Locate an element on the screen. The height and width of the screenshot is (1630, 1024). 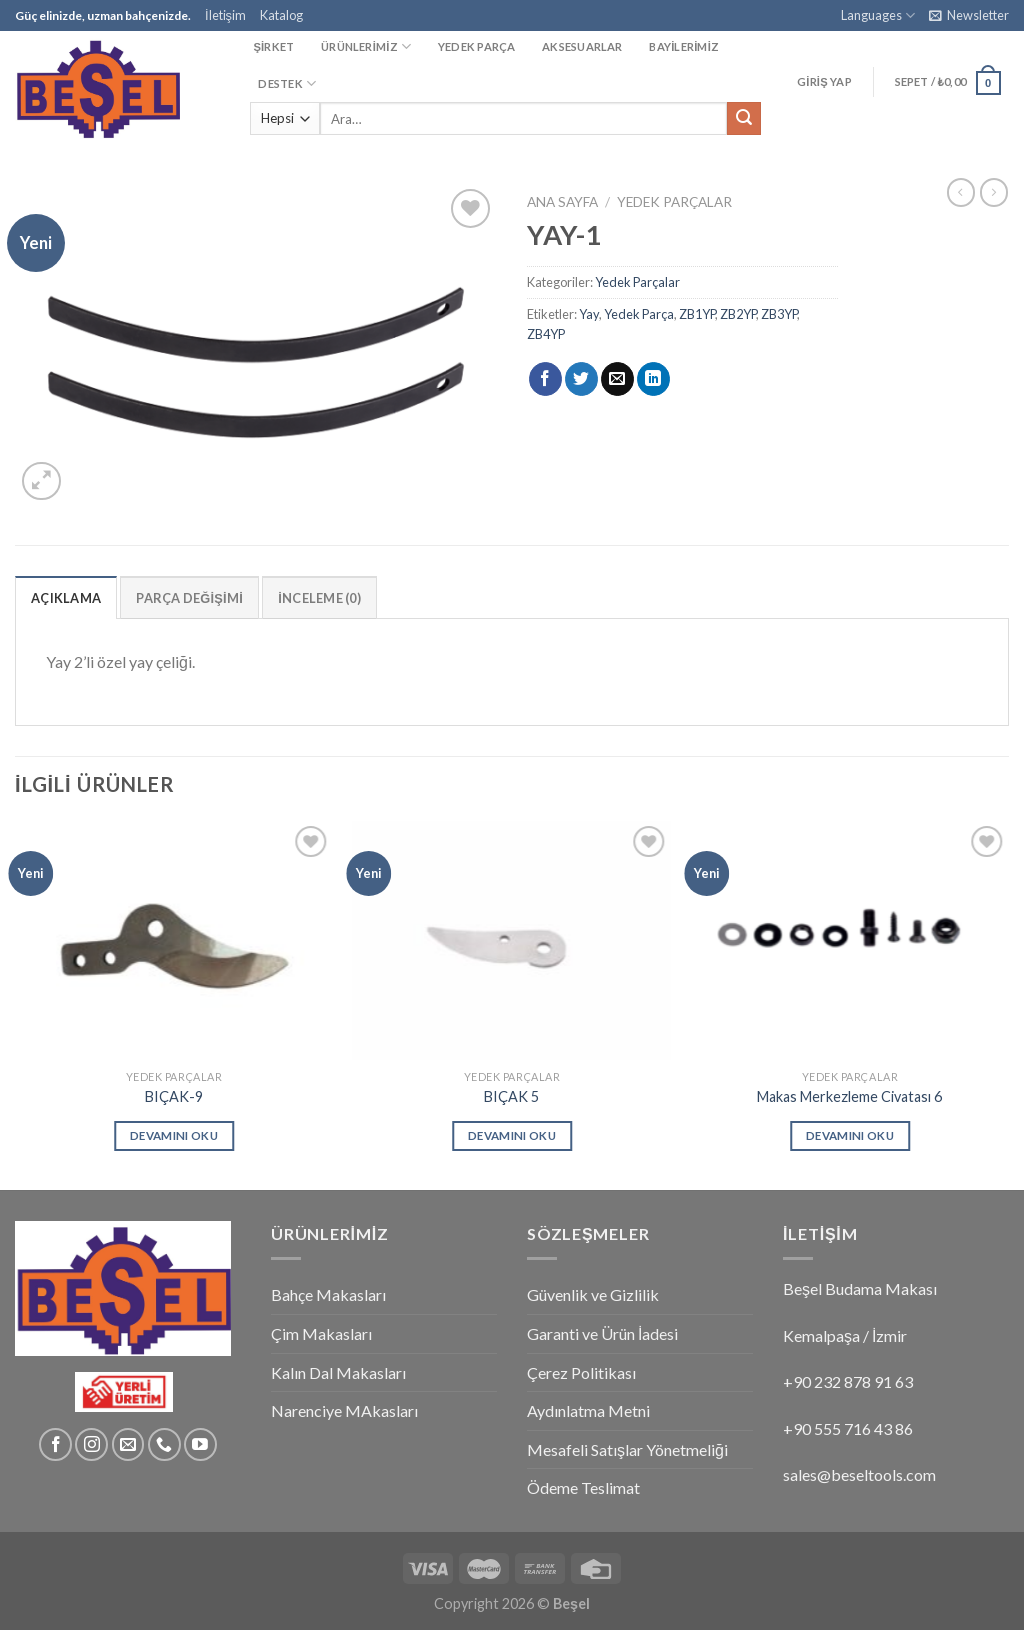
Narenciye MAkasları is located at coordinates (344, 1410).